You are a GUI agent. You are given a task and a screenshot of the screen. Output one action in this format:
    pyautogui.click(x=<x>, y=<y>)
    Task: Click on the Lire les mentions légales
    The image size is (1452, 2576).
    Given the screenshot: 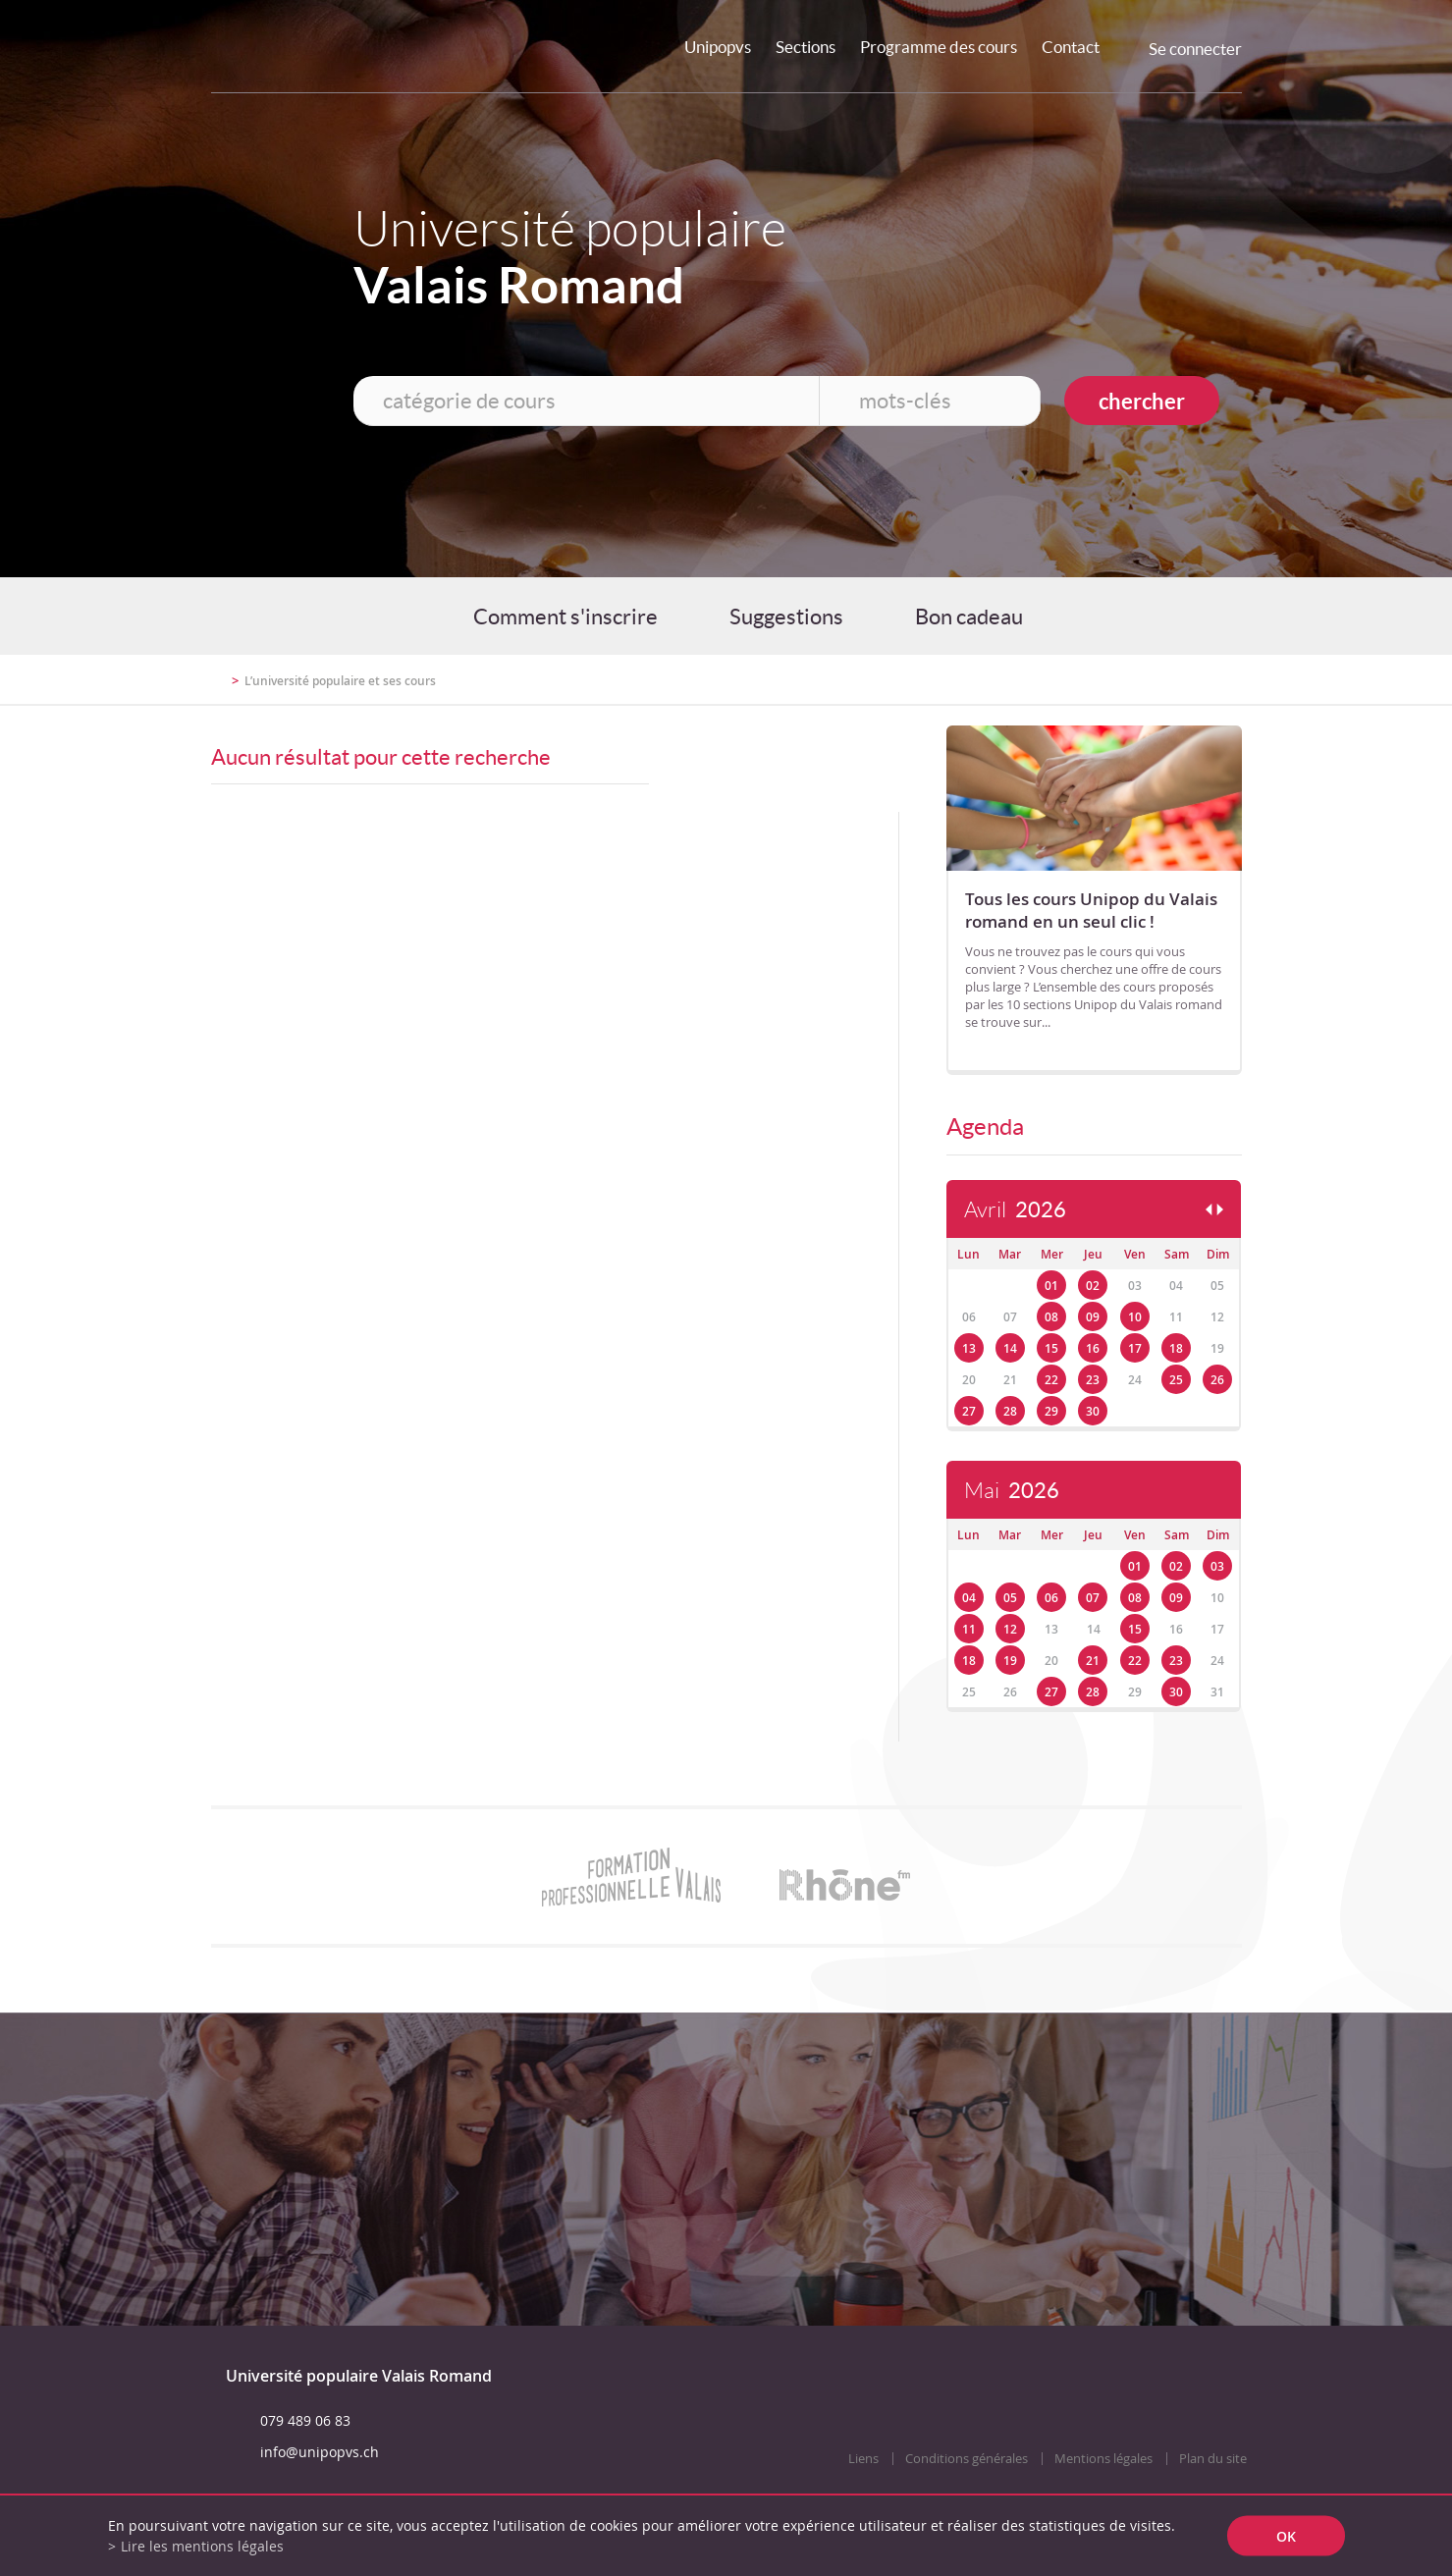 What is the action you would take?
    pyautogui.click(x=202, y=2546)
    